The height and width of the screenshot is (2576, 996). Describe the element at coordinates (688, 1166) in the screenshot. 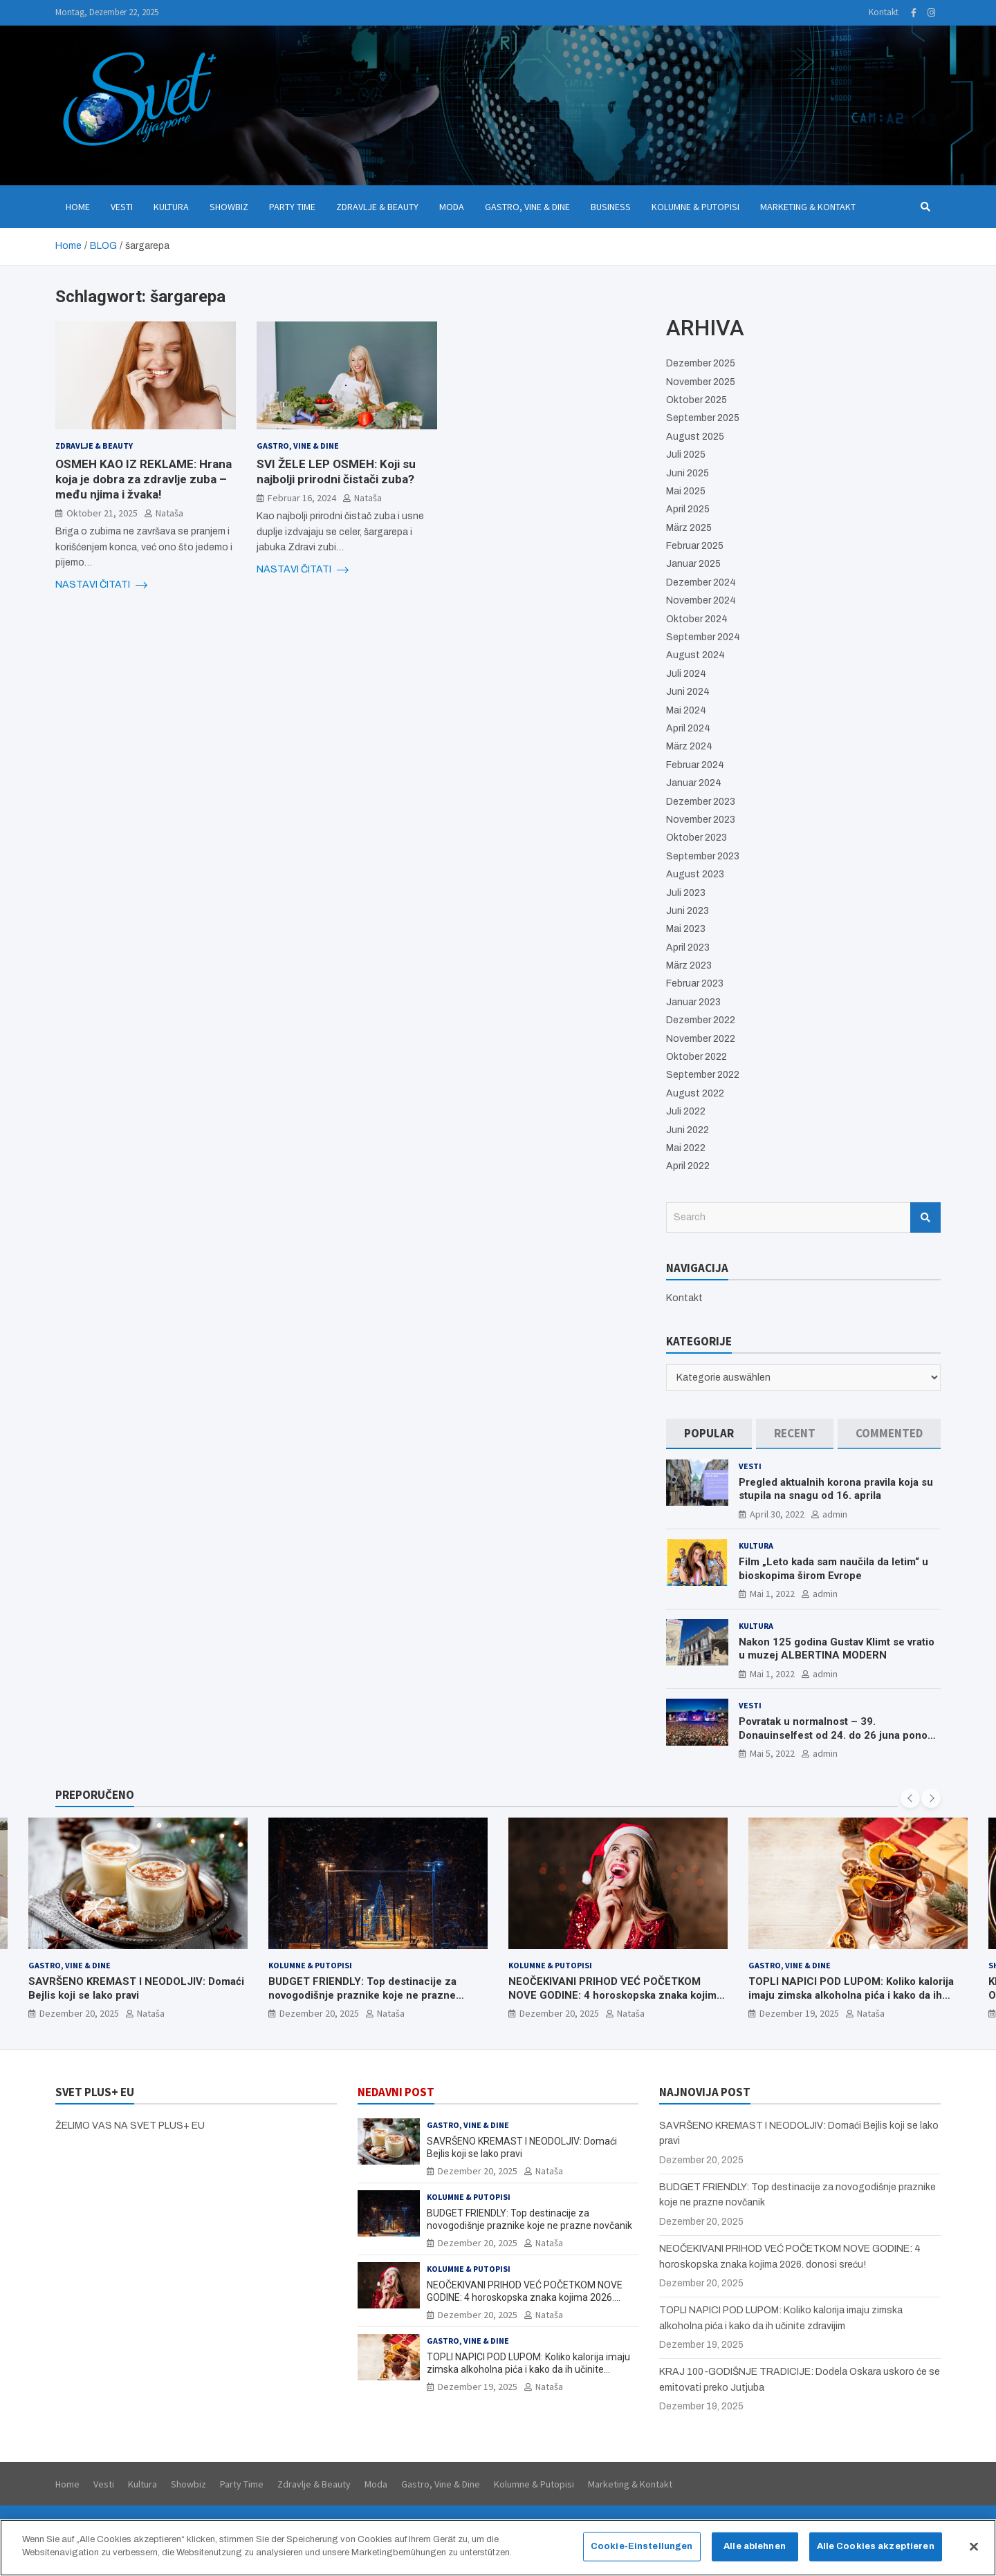

I see `April 2022` at that location.